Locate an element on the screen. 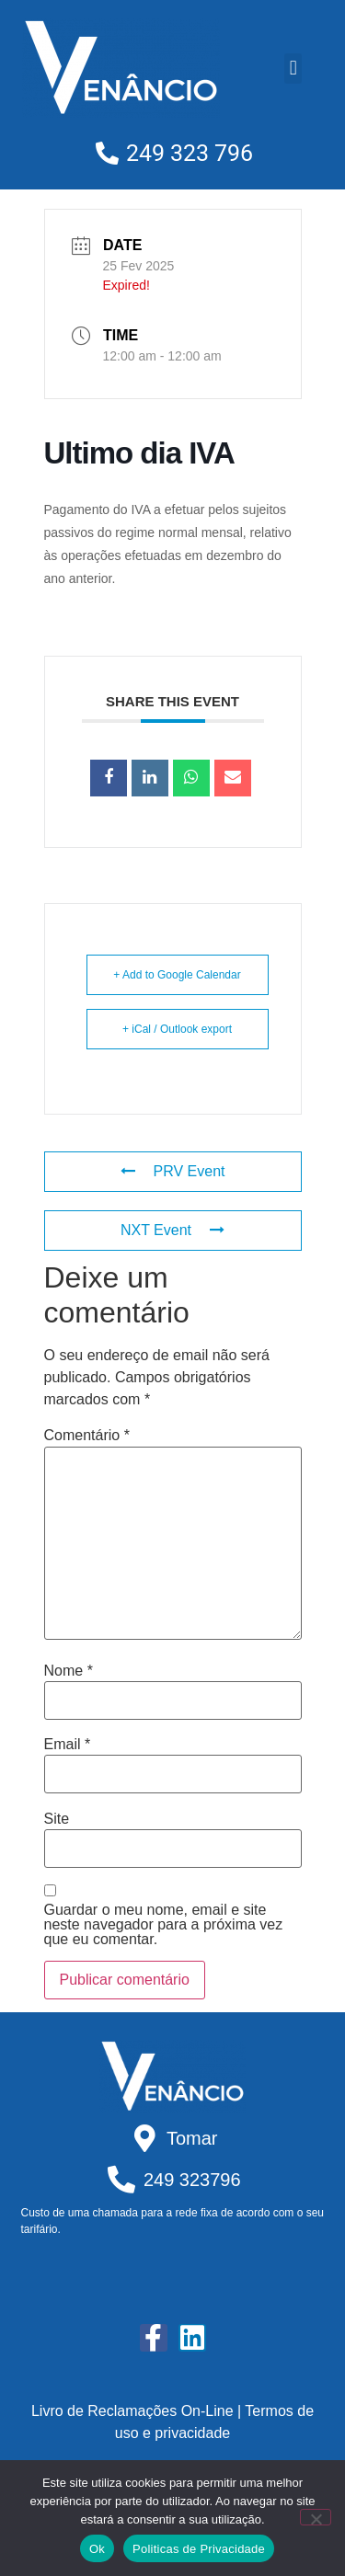  Livro de Reclamações On-Line is located at coordinates (132, 2411).